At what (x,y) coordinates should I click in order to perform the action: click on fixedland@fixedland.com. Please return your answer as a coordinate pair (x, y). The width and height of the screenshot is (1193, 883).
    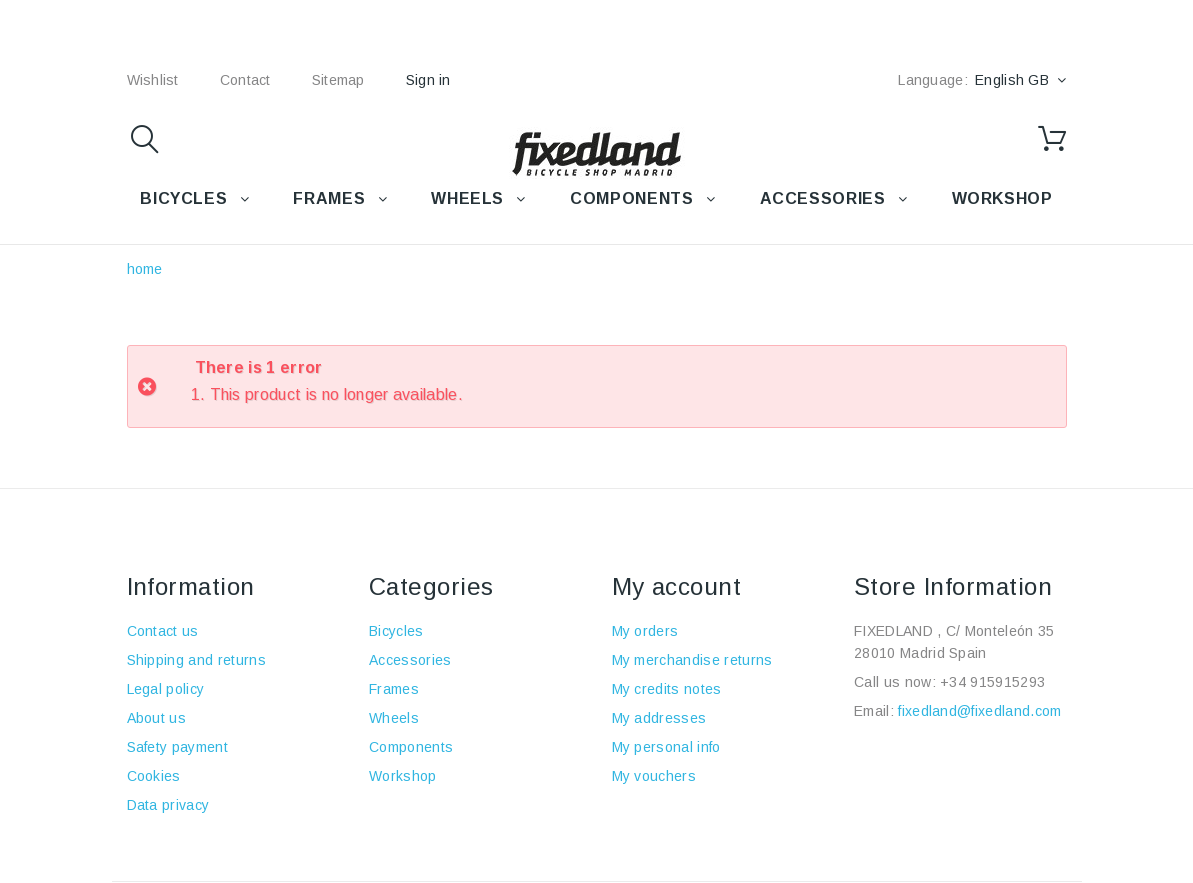
    Looking at the image, I should click on (979, 711).